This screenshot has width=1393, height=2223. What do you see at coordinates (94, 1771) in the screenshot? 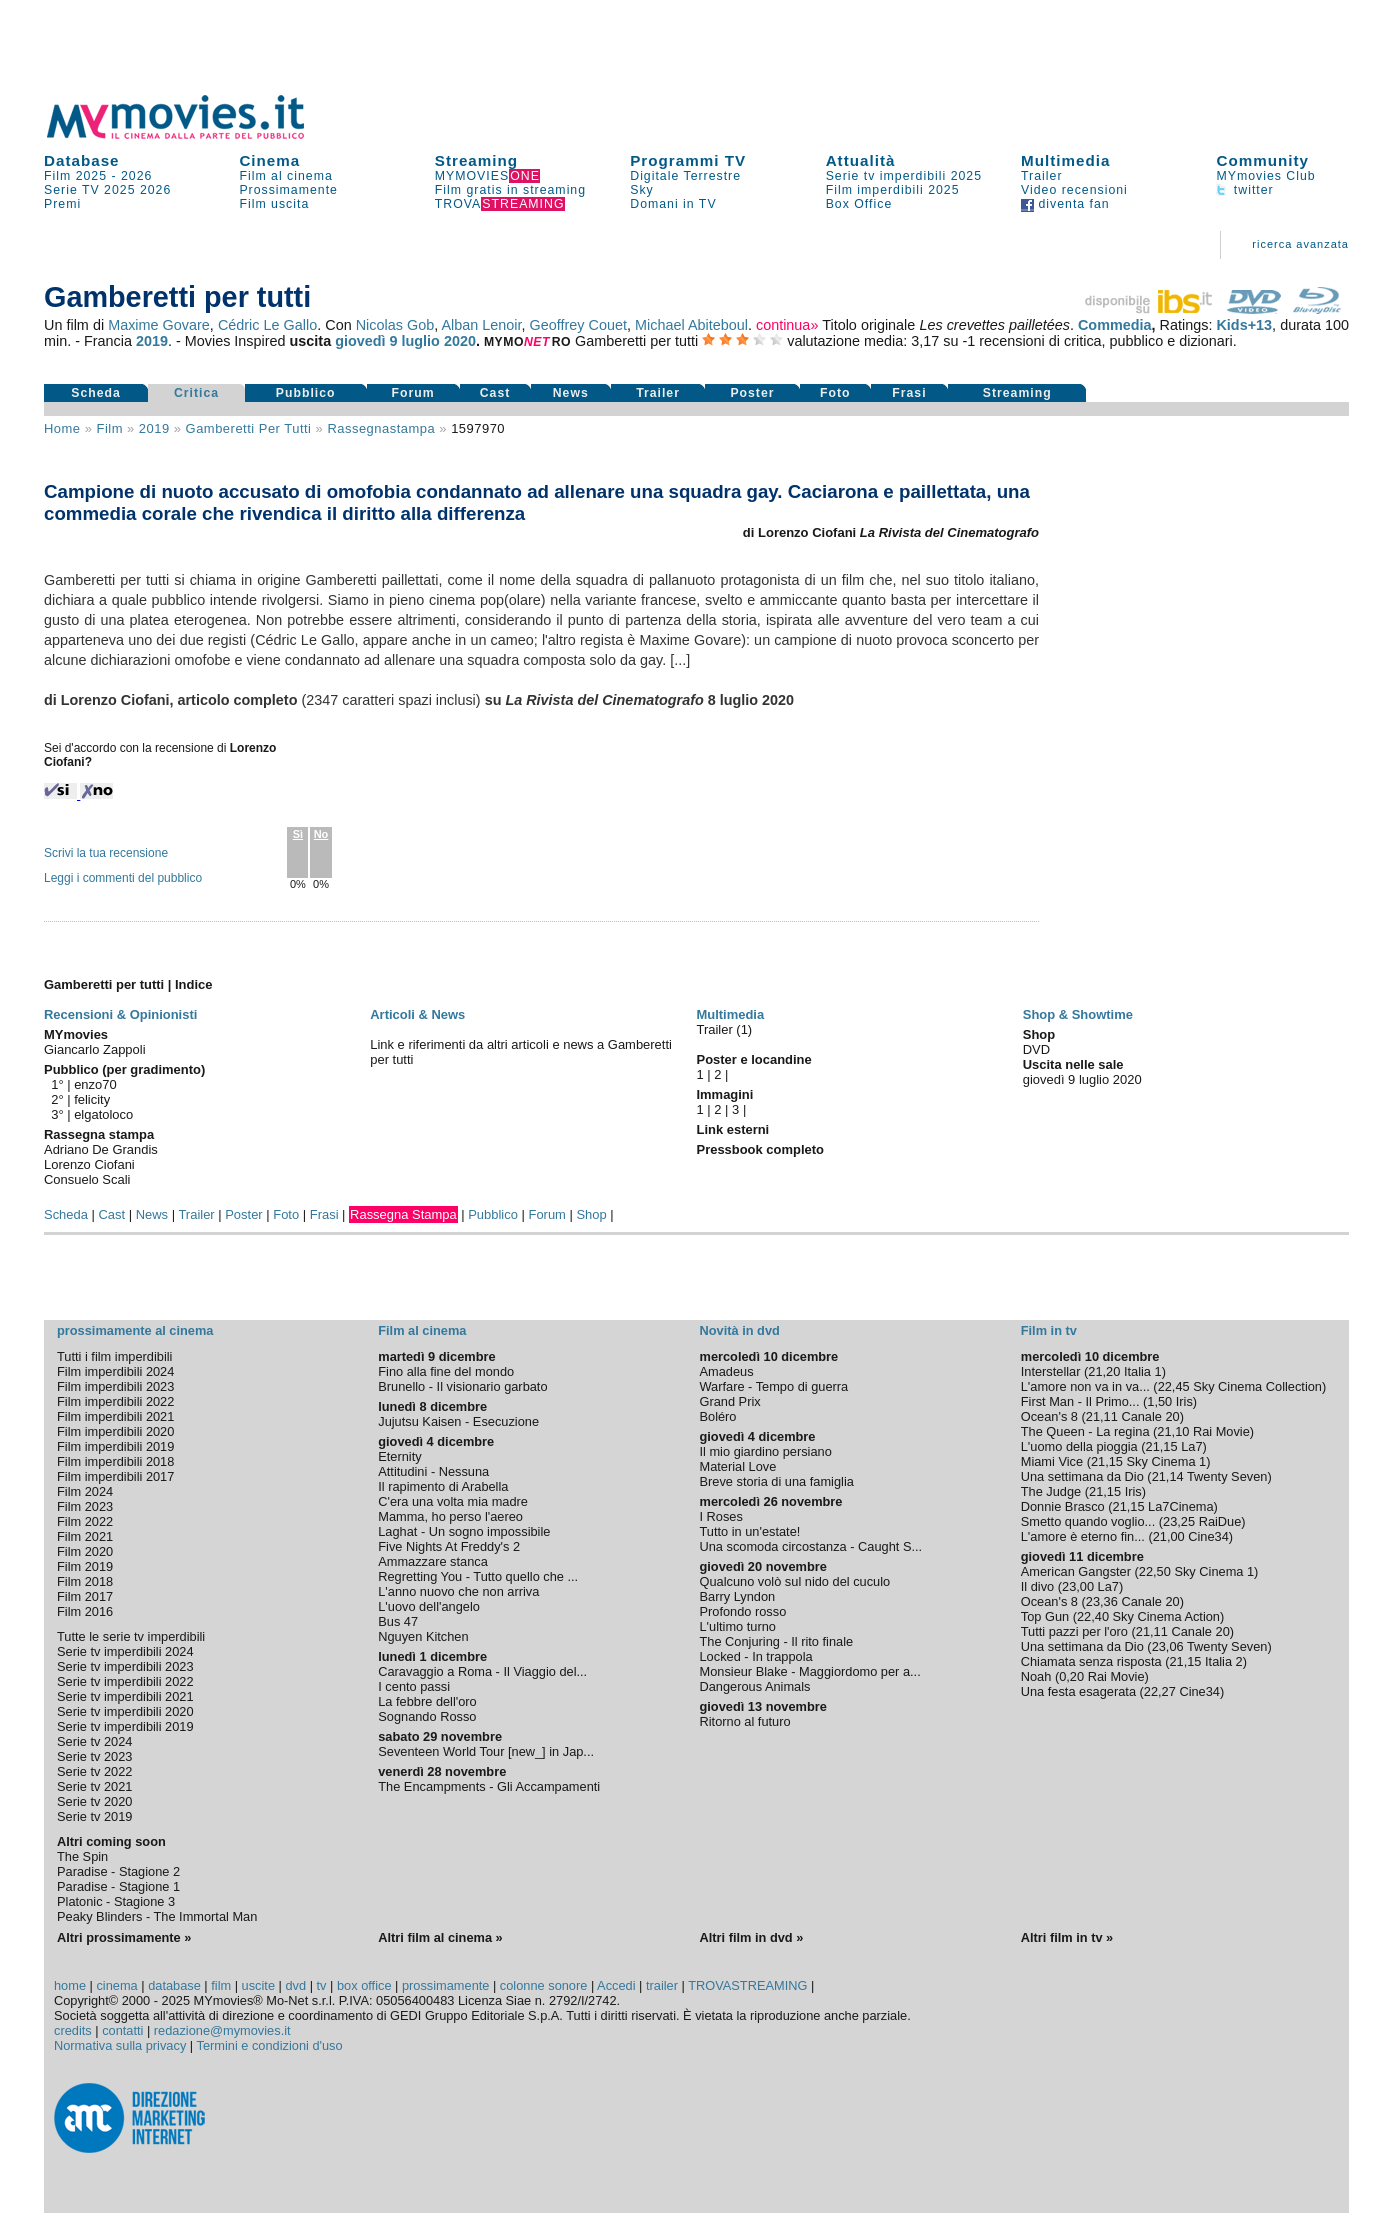
I see `Serie tv 2022` at bounding box center [94, 1771].